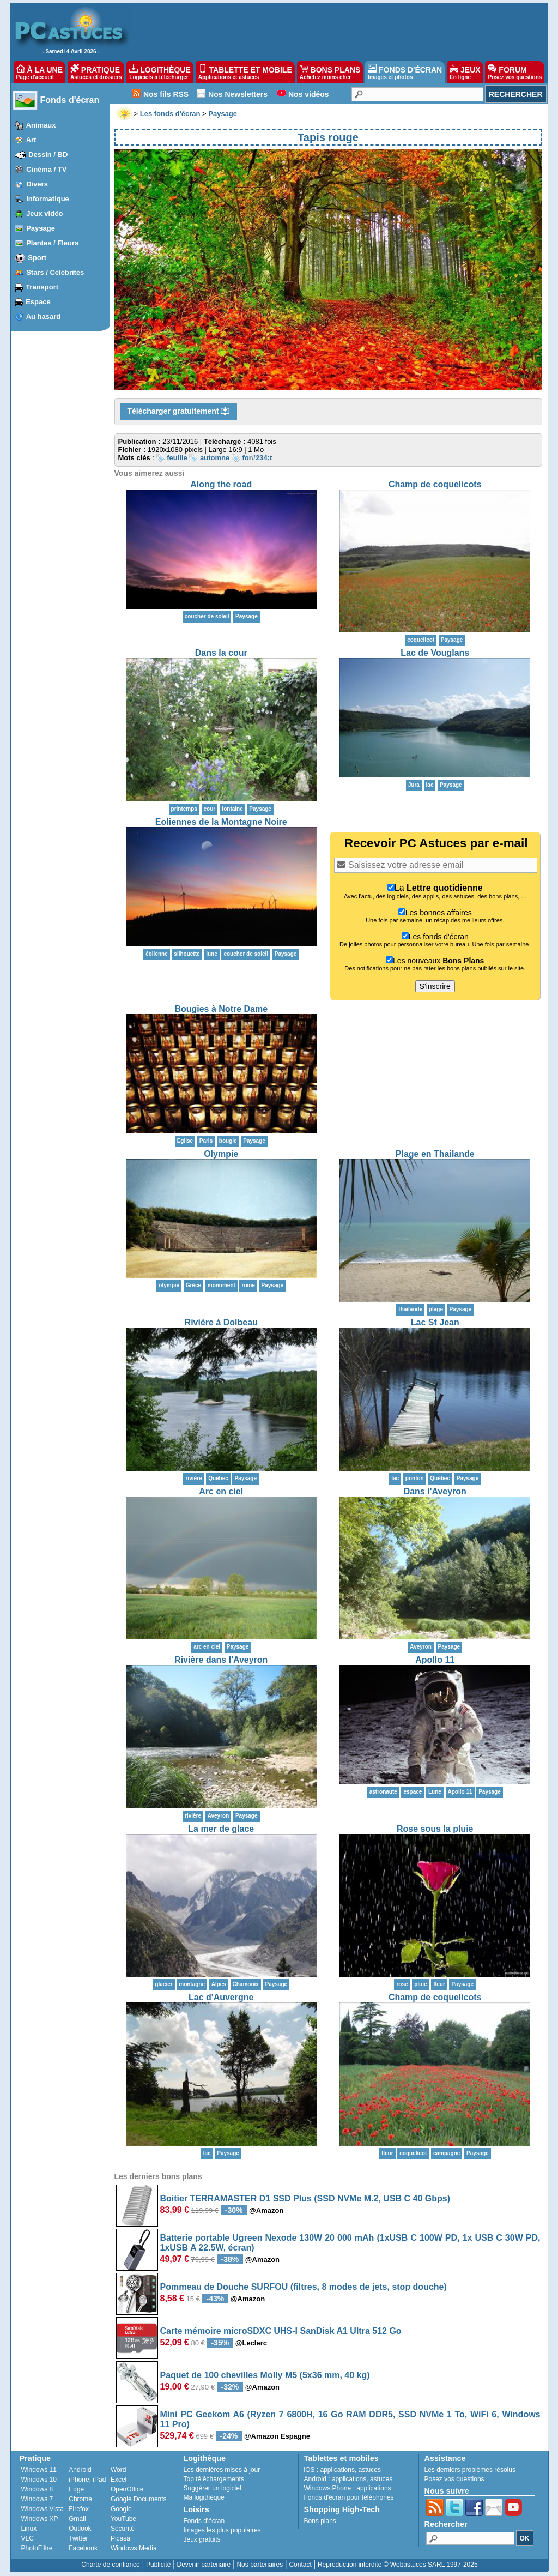 This screenshot has height=2576, width=558. Describe the element at coordinates (87, 2479) in the screenshot. I see `iPhone, iPad` at that location.